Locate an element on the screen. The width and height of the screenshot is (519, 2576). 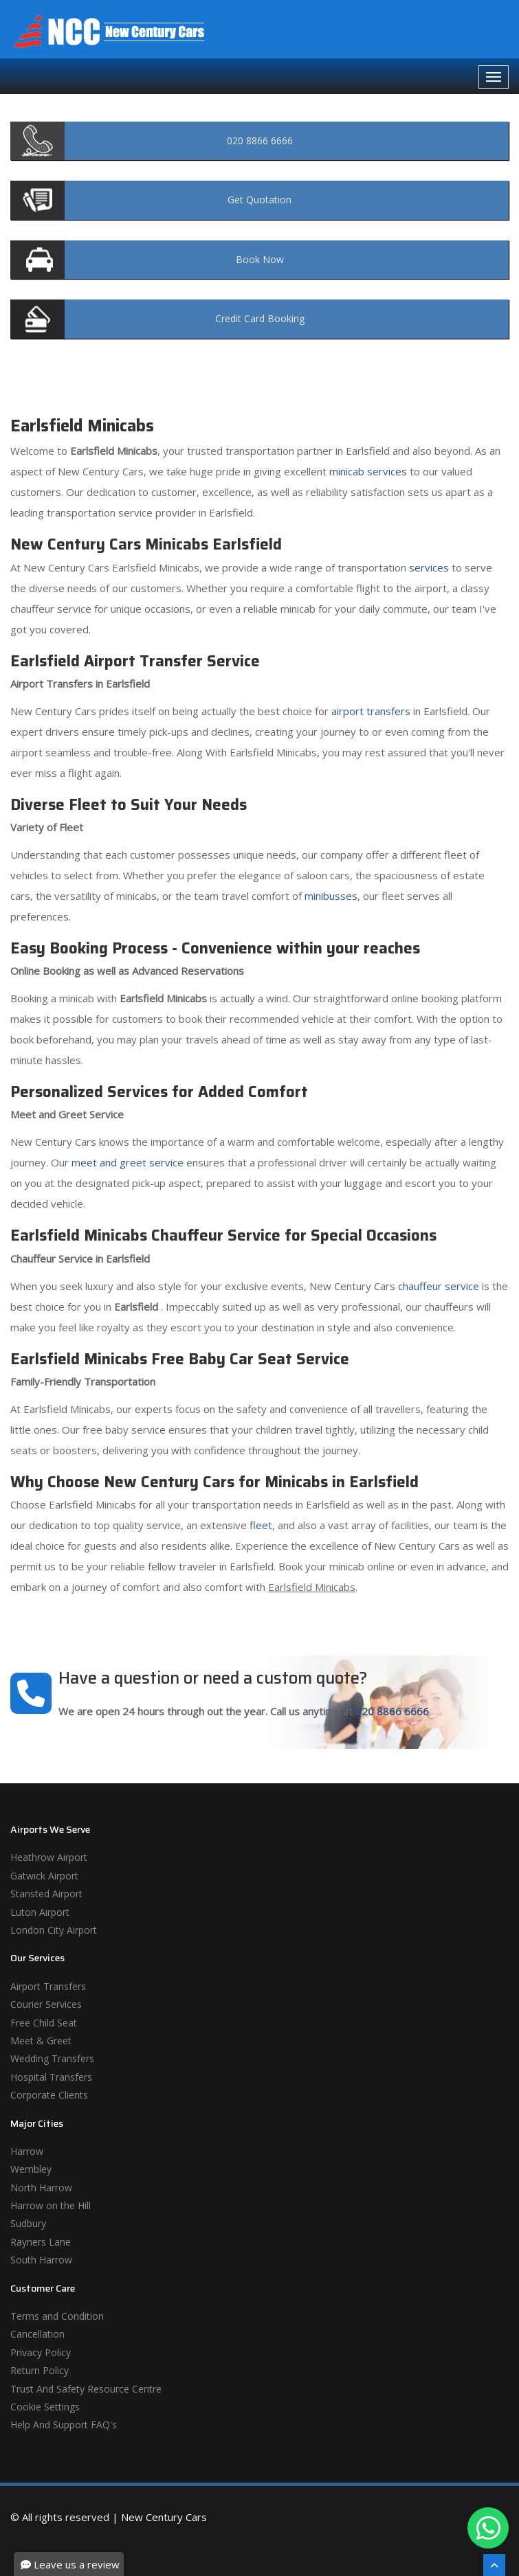
Corporate Clients is located at coordinates (49, 2094).